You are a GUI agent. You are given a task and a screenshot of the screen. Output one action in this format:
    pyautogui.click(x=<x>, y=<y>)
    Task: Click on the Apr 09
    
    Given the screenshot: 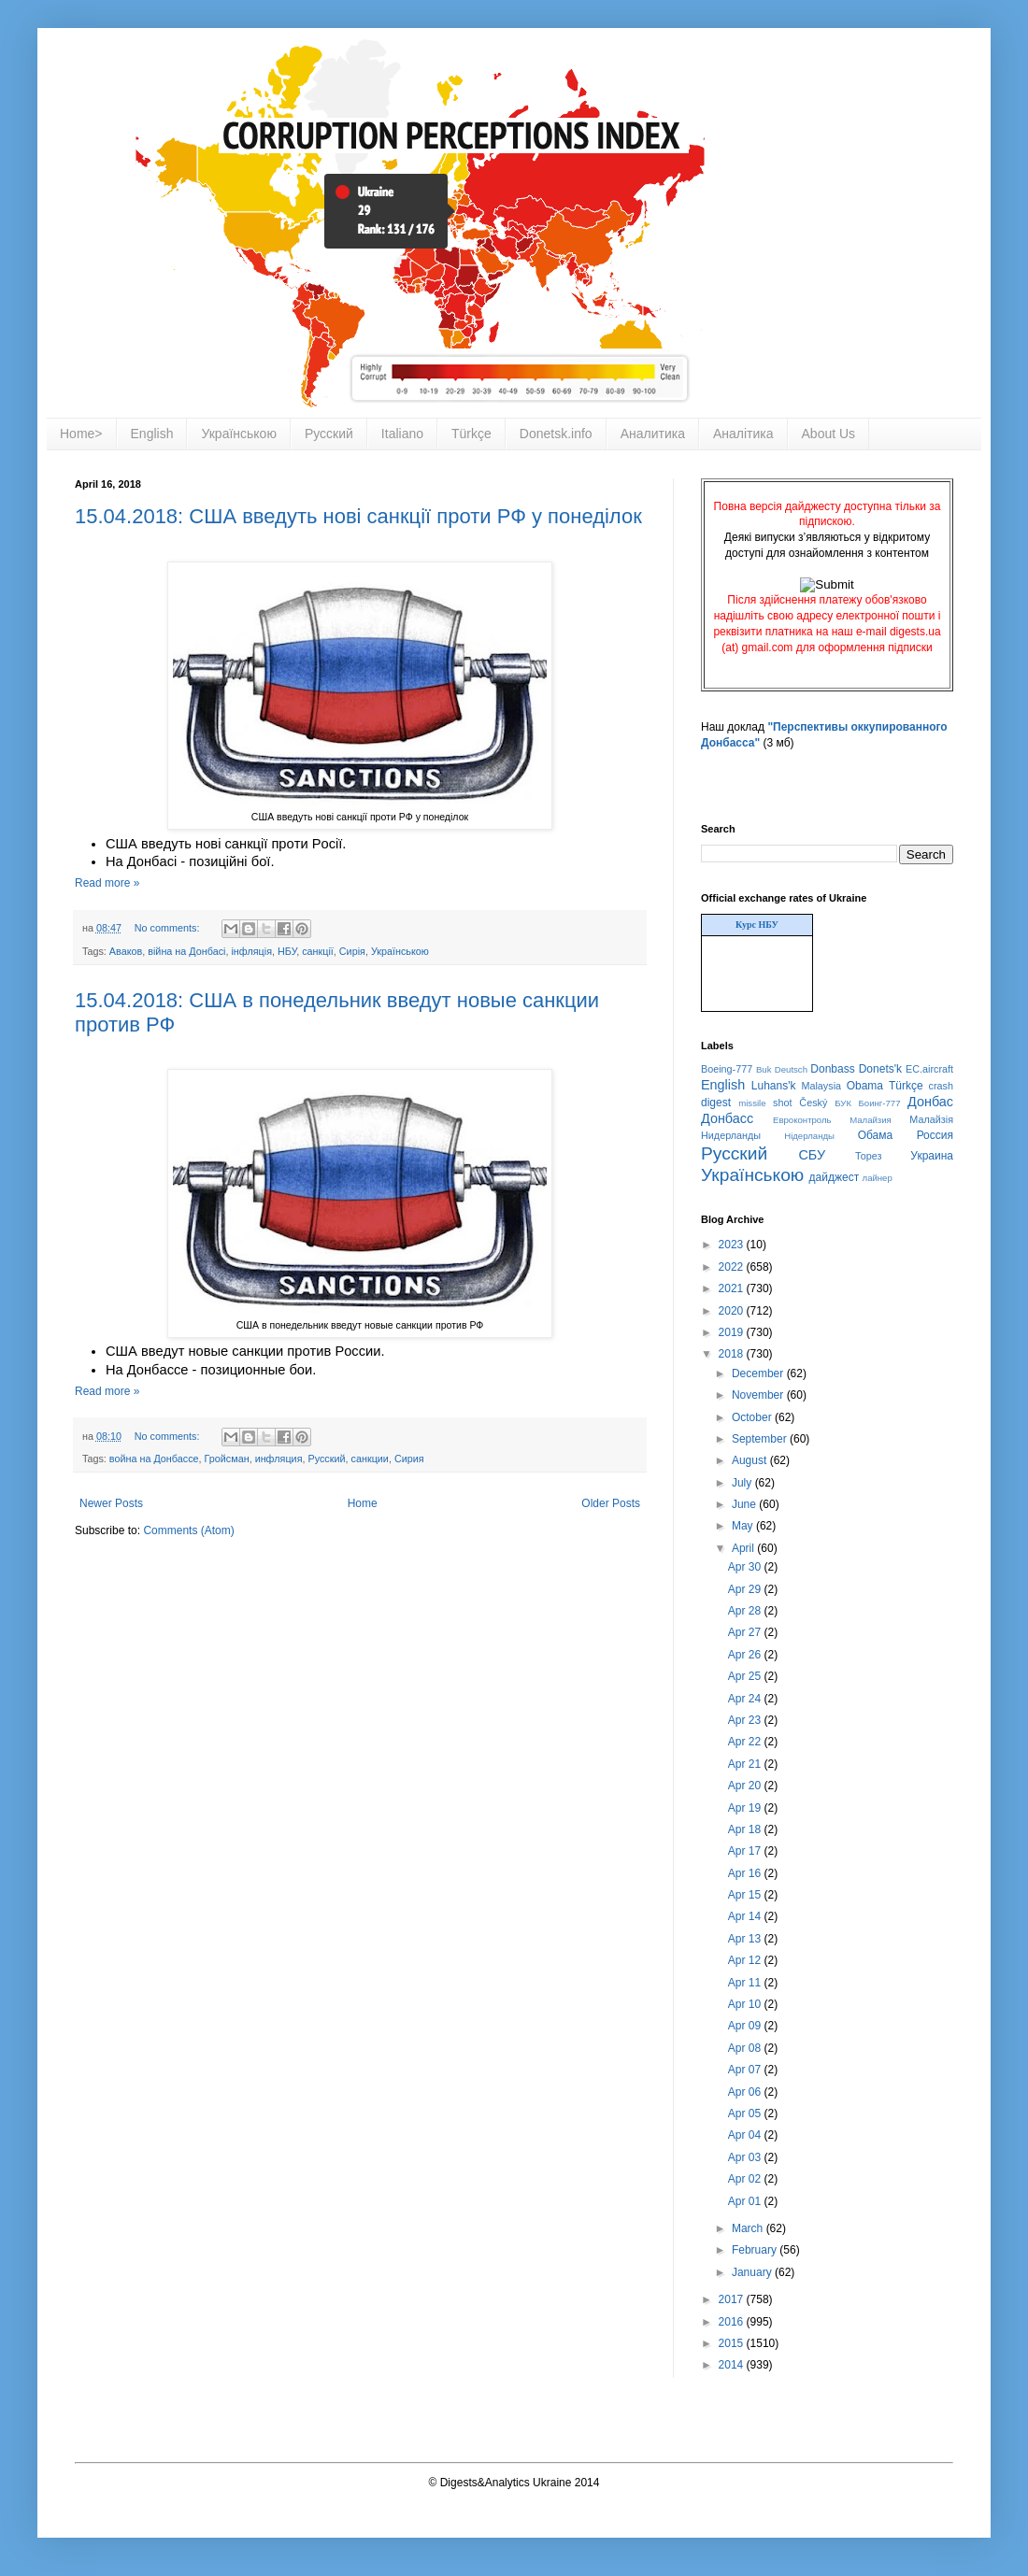 What is the action you would take?
    pyautogui.click(x=746, y=2025)
    